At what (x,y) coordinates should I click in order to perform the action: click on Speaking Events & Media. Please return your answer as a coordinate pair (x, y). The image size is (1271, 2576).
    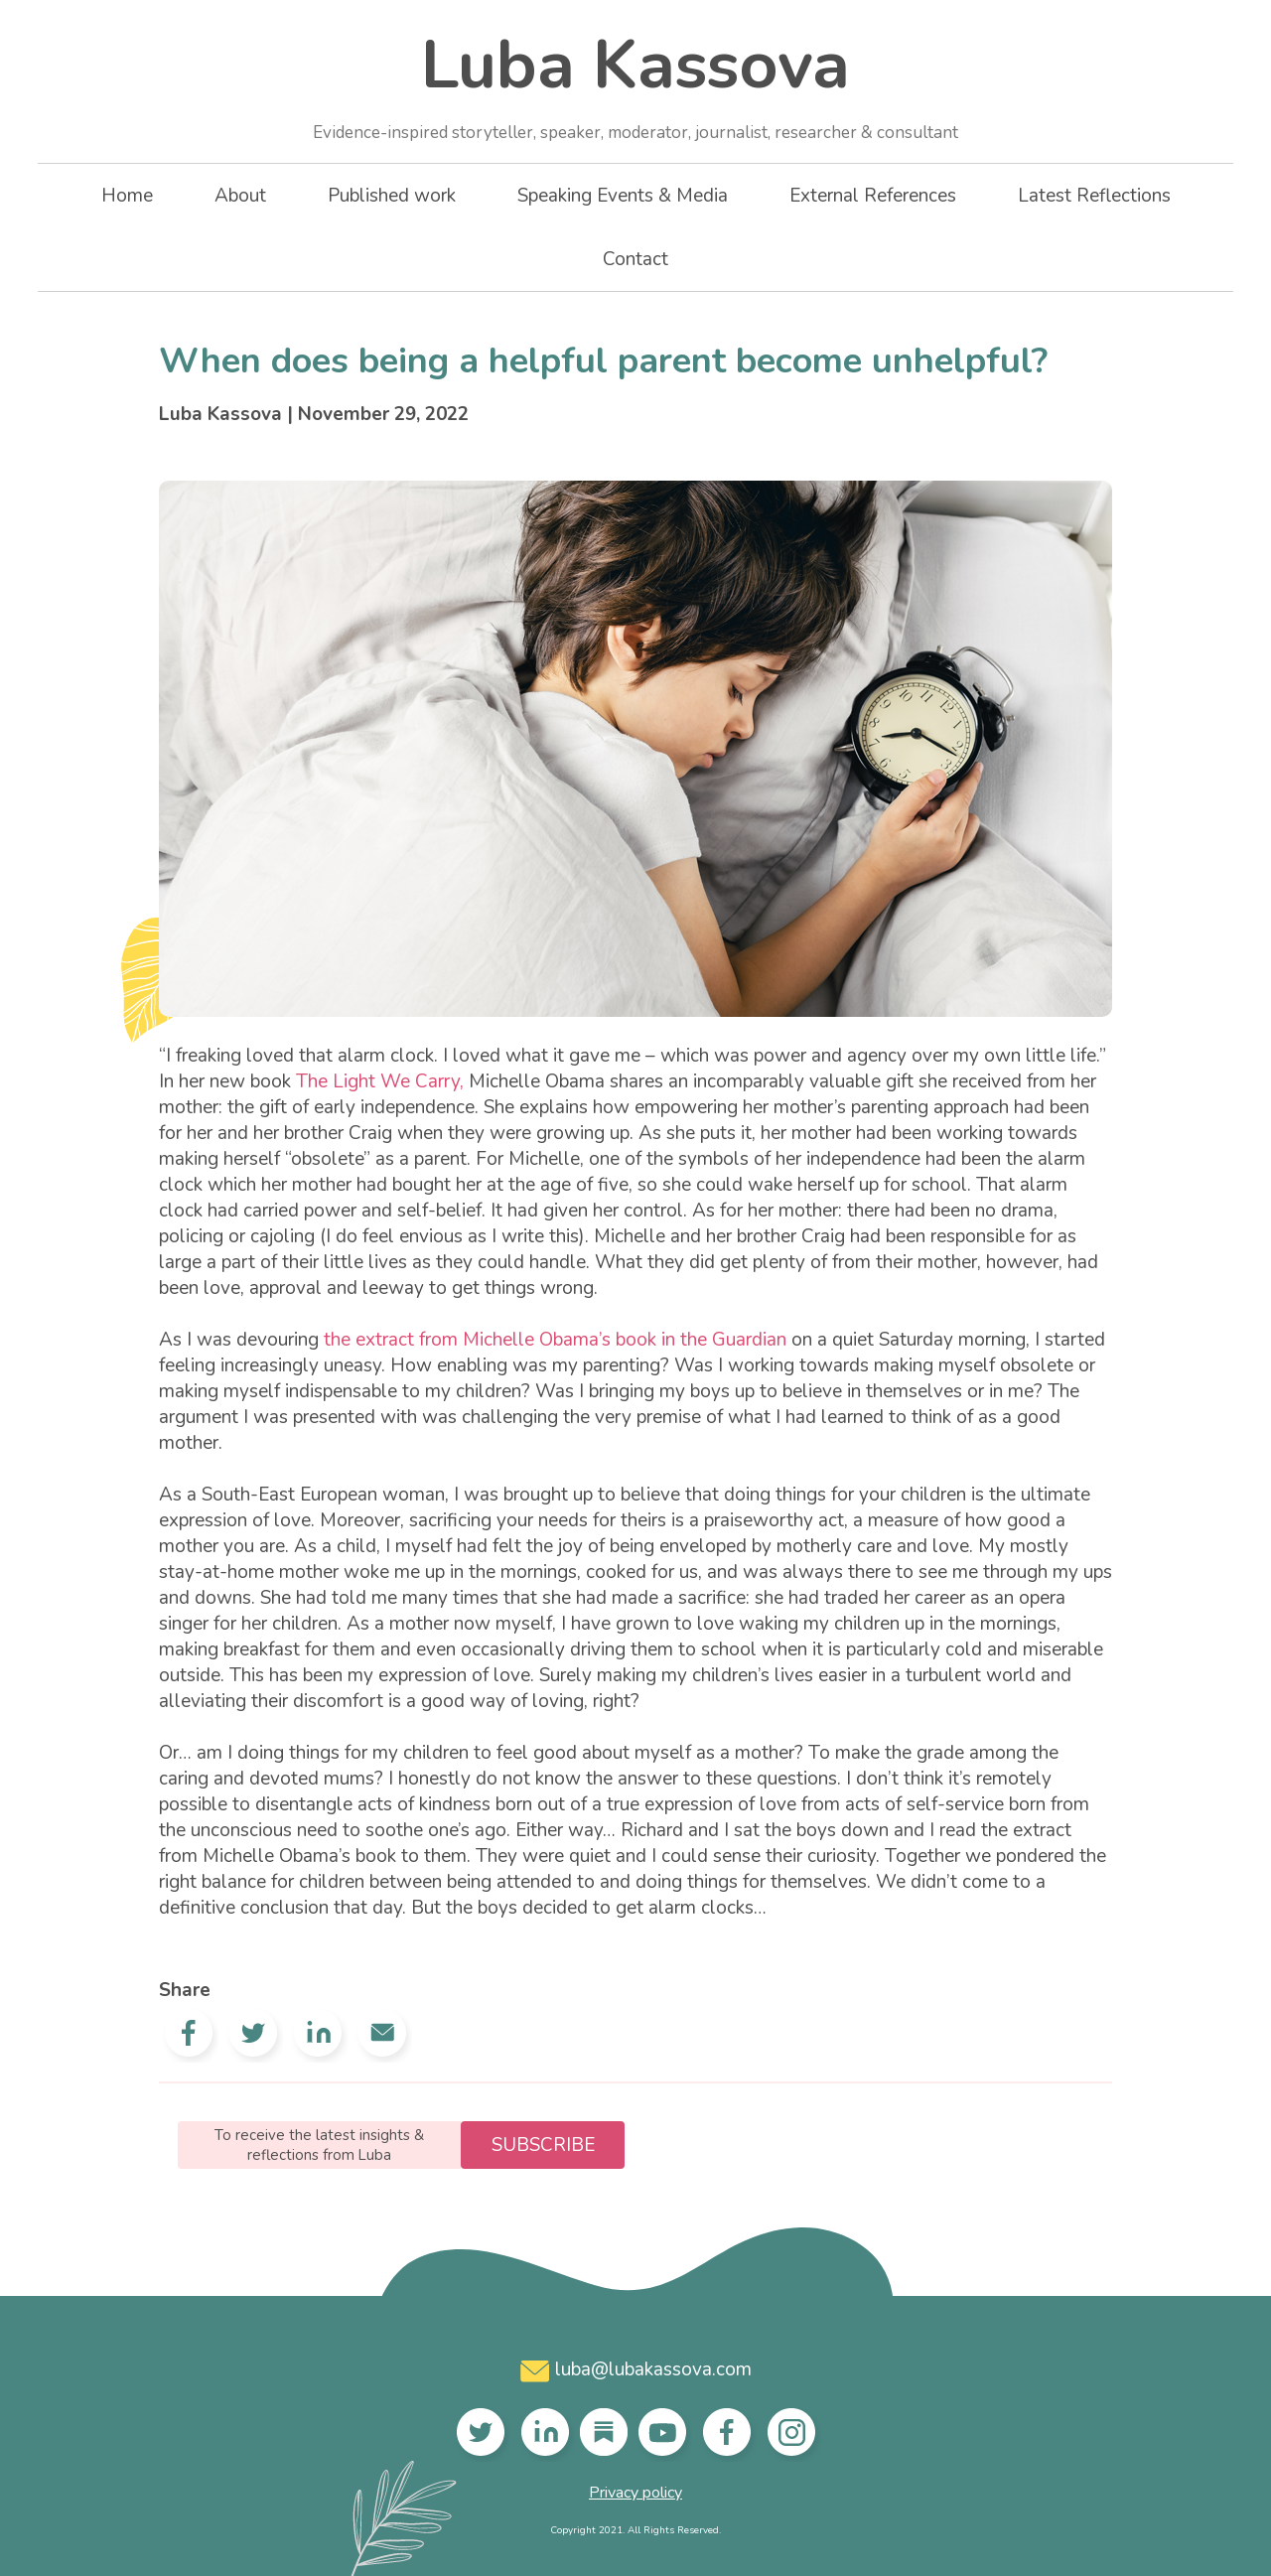
    Looking at the image, I should click on (622, 196).